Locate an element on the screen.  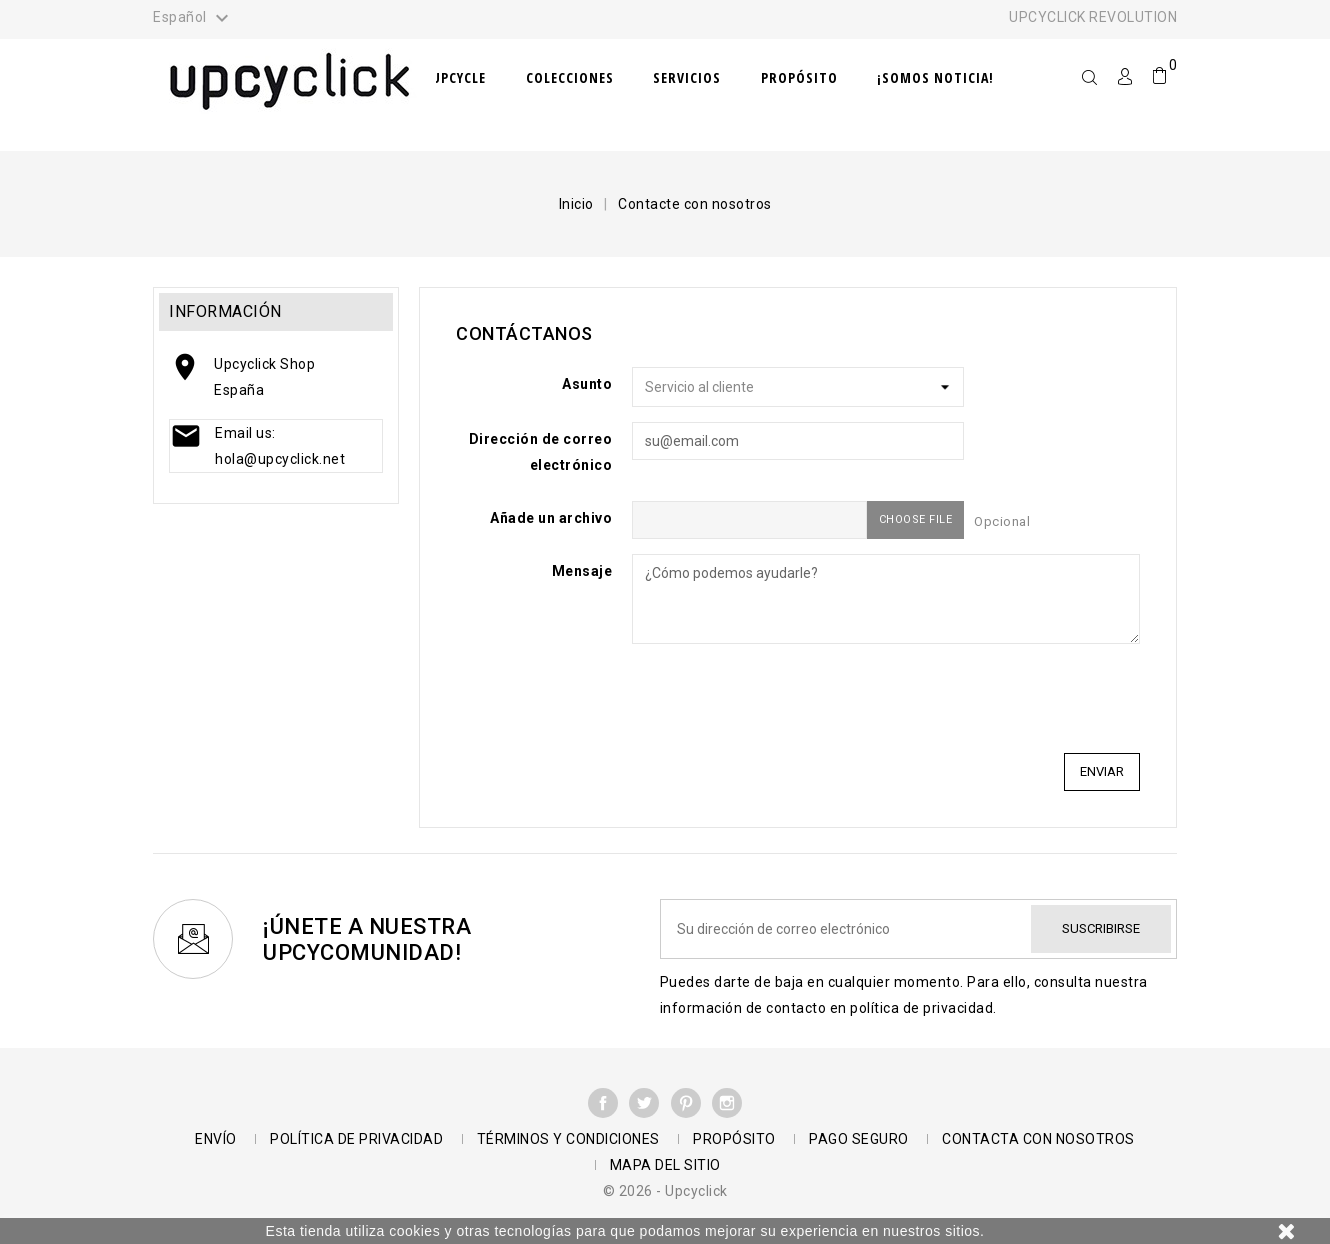
Upcycle is located at coordinates (459, 77).